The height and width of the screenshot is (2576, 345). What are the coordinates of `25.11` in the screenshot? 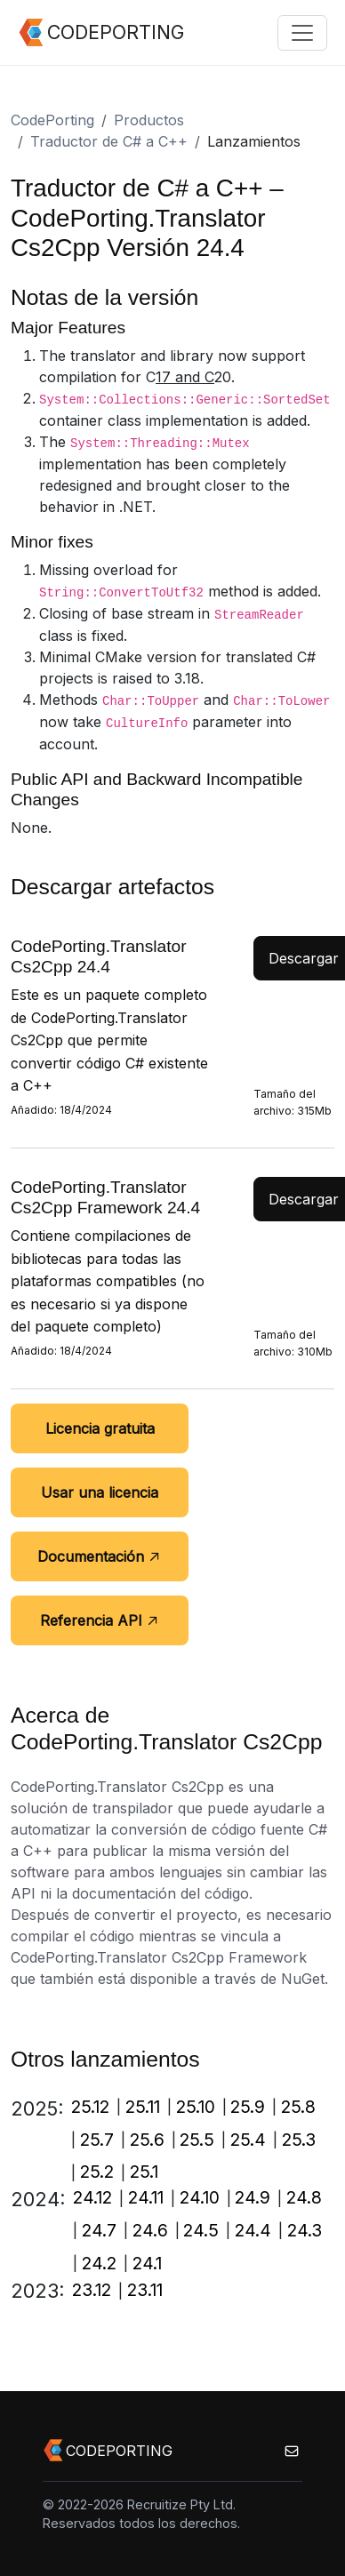 It's located at (142, 2106).